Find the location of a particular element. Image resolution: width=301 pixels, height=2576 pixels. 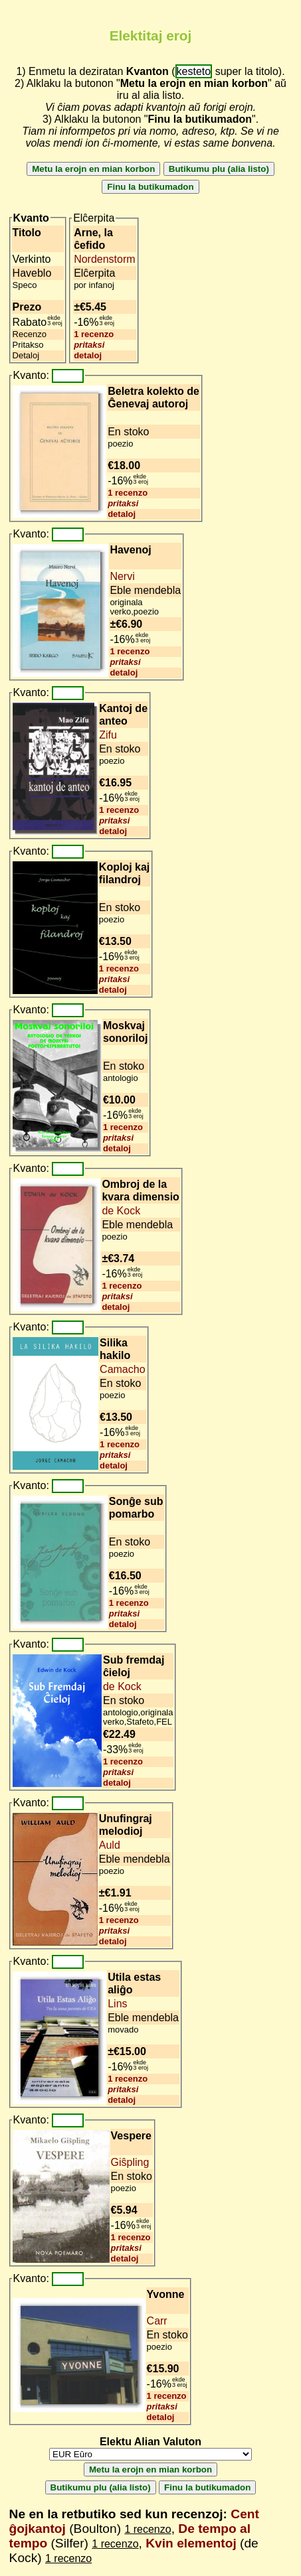

detaloj is located at coordinates (88, 355).